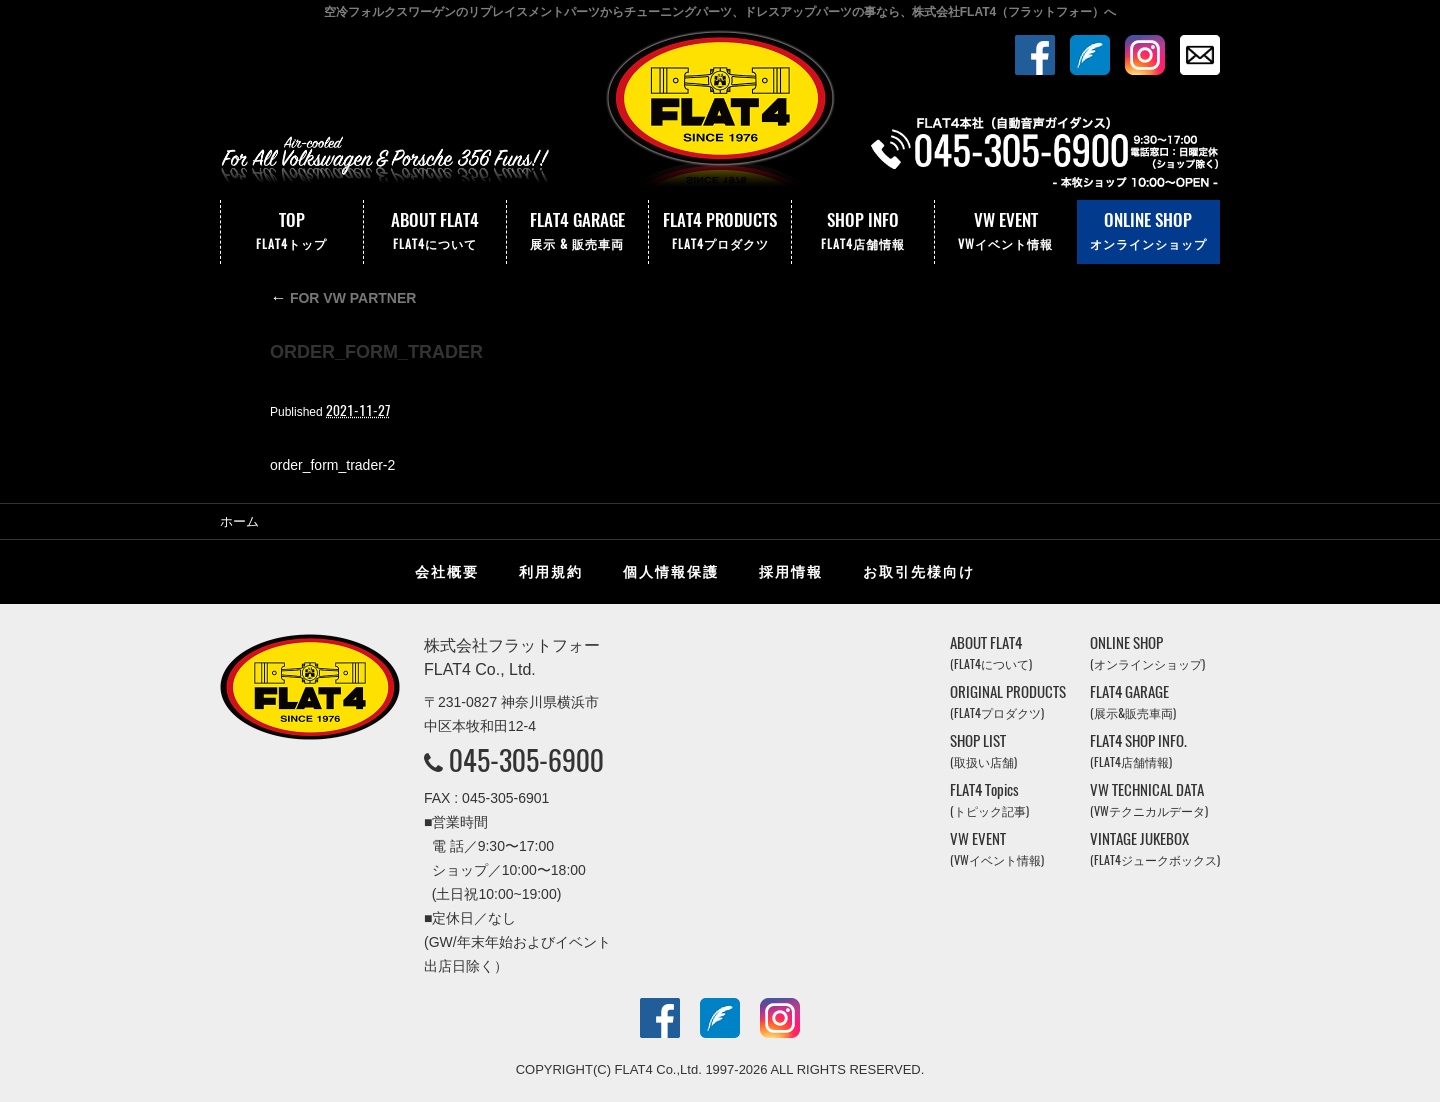  What do you see at coordinates (1138, 750) in the screenshot?
I see `FLAT4 SHOP INFO.` at bounding box center [1138, 750].